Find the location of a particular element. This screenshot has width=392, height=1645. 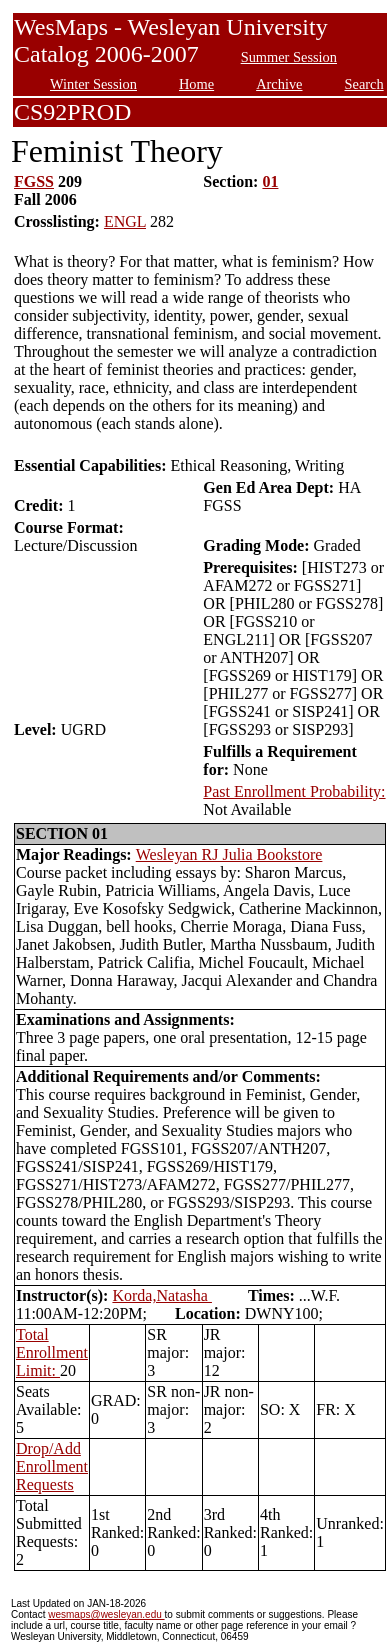

wesmaps@wesleyan.edu is located at coordinates (106, 1614).